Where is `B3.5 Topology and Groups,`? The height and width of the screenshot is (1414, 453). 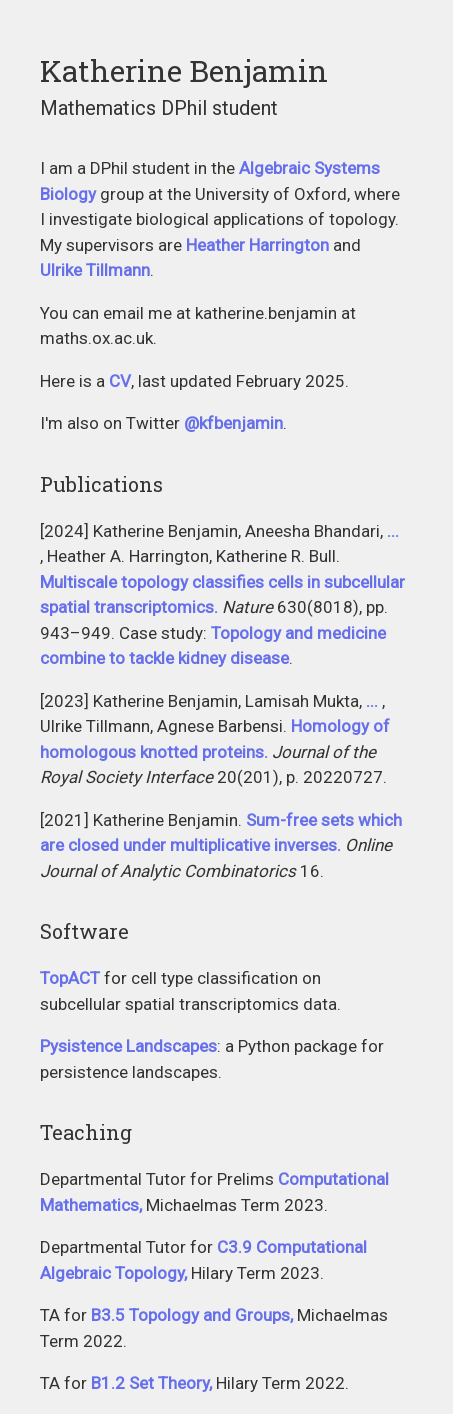 B3.5 Topology and Groups, is located at coordinates (192, 1315).